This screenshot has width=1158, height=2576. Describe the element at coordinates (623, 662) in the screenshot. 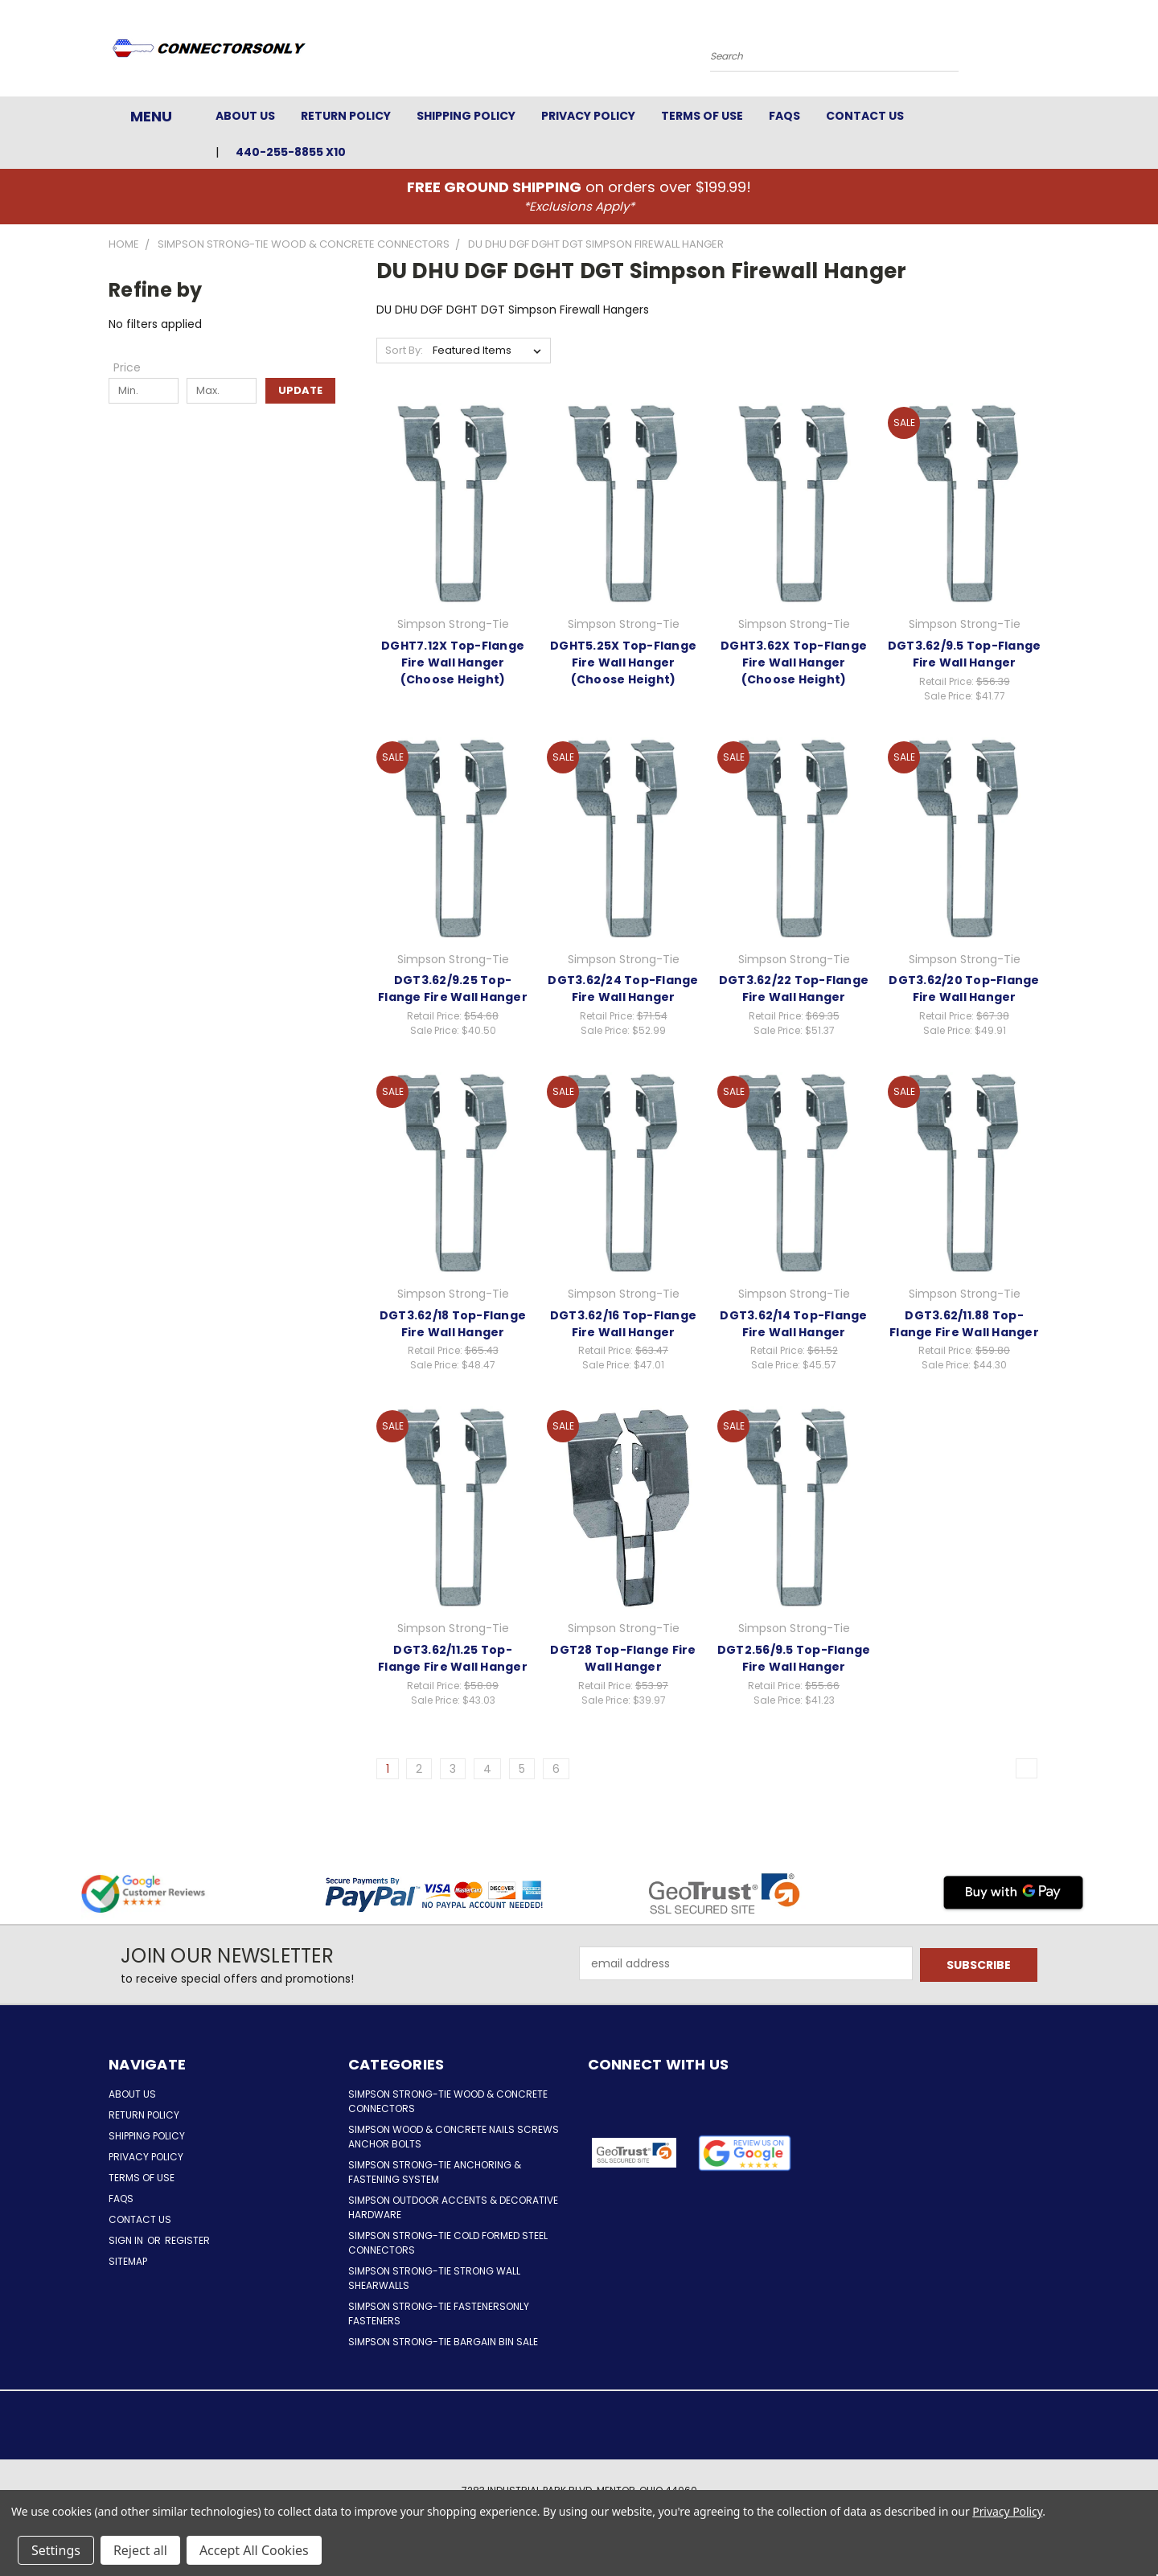

I see `DGHT5.25X Top-Flange Fire Wall Hanger (Choose Height)` at that location.